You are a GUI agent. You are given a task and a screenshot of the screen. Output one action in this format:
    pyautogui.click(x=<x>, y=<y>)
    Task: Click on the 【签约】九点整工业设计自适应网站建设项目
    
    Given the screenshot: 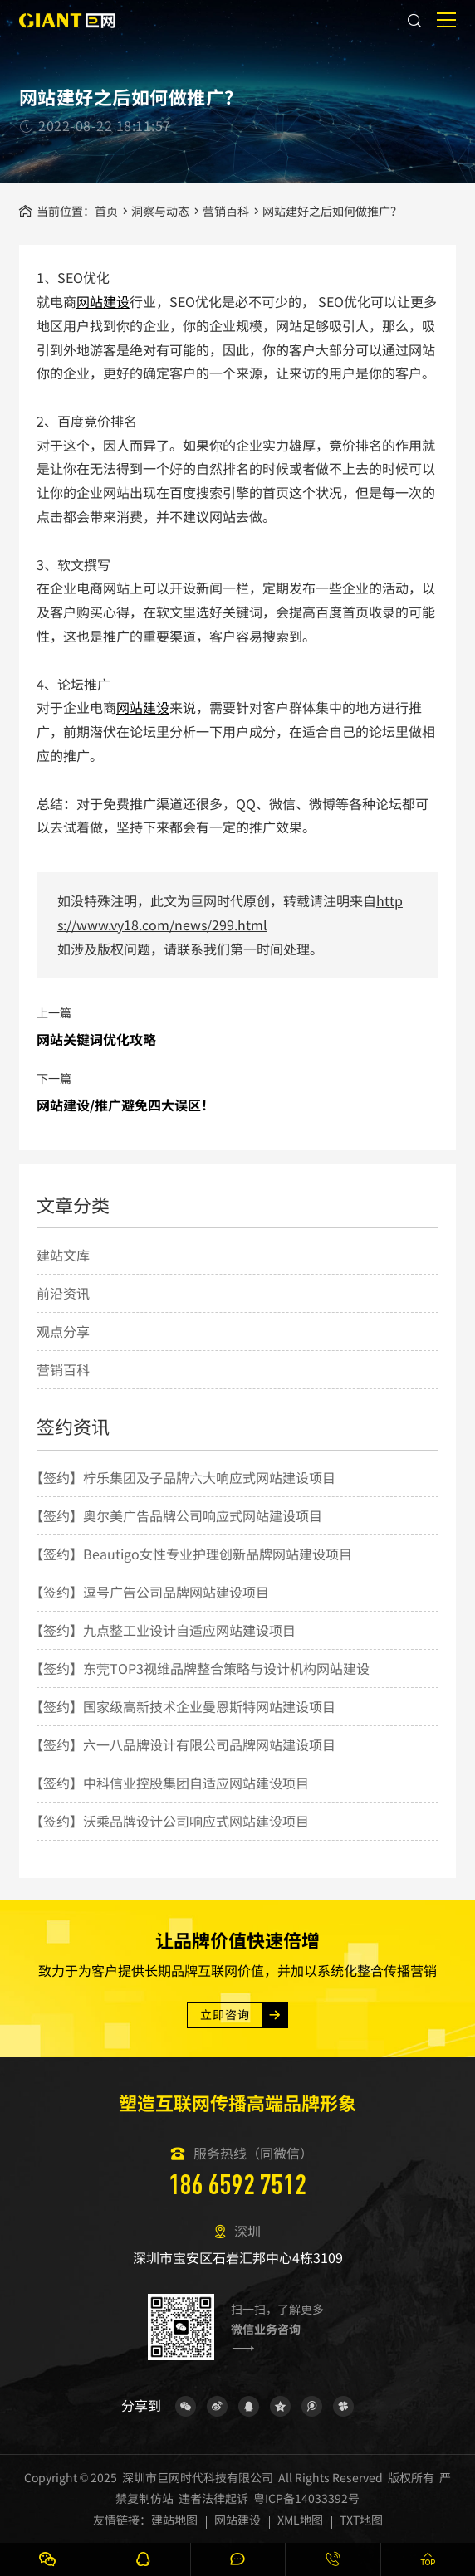 What is the action you would take?
    pyautogui.click(x=163, y=1630)
    